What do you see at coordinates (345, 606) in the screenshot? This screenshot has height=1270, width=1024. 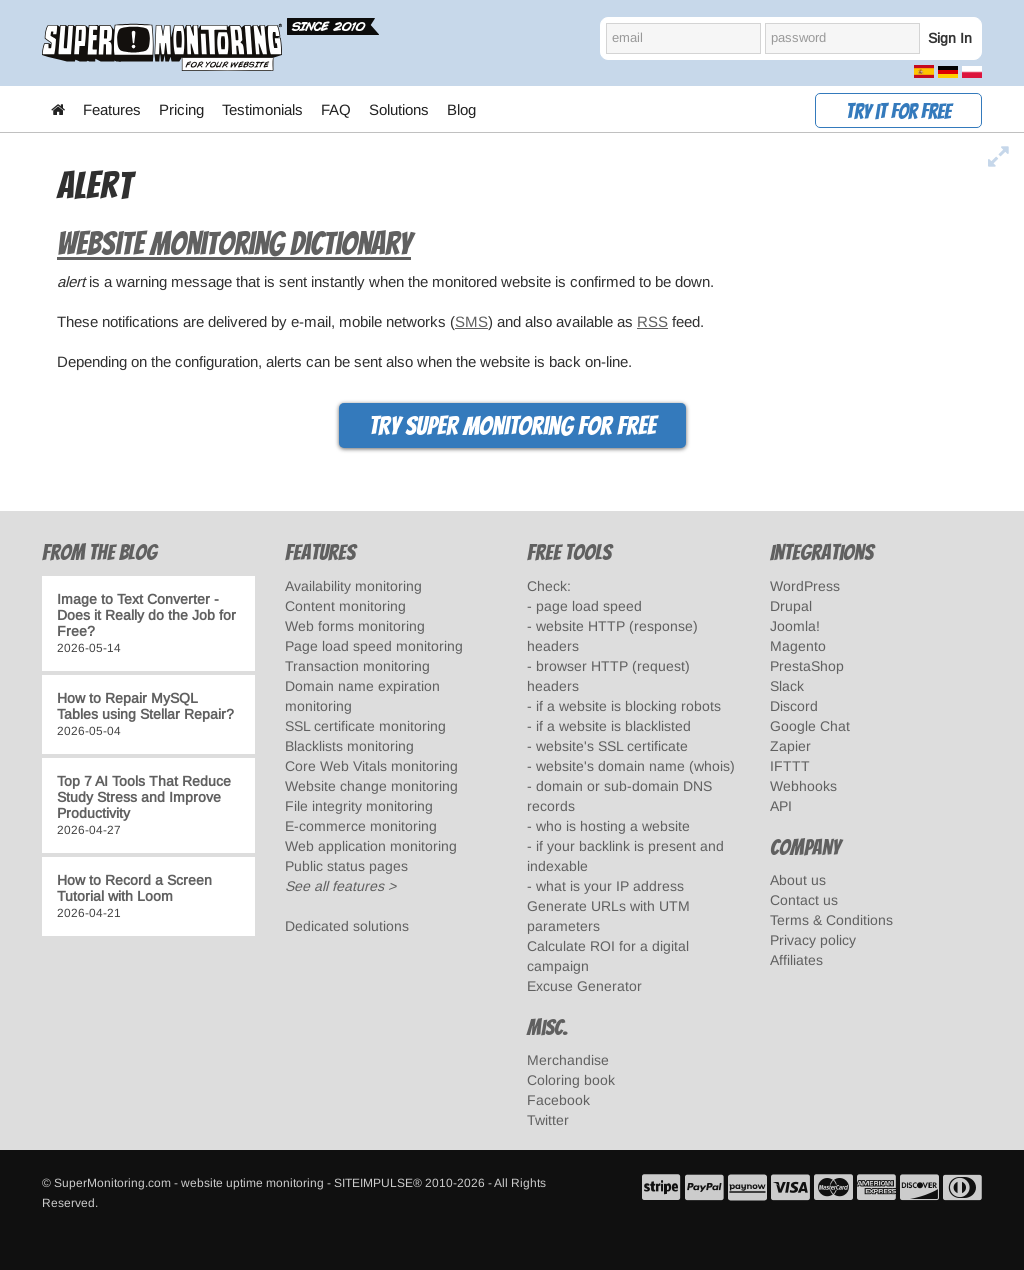 I see `Content monitoring` at bounding box center [345, 606].